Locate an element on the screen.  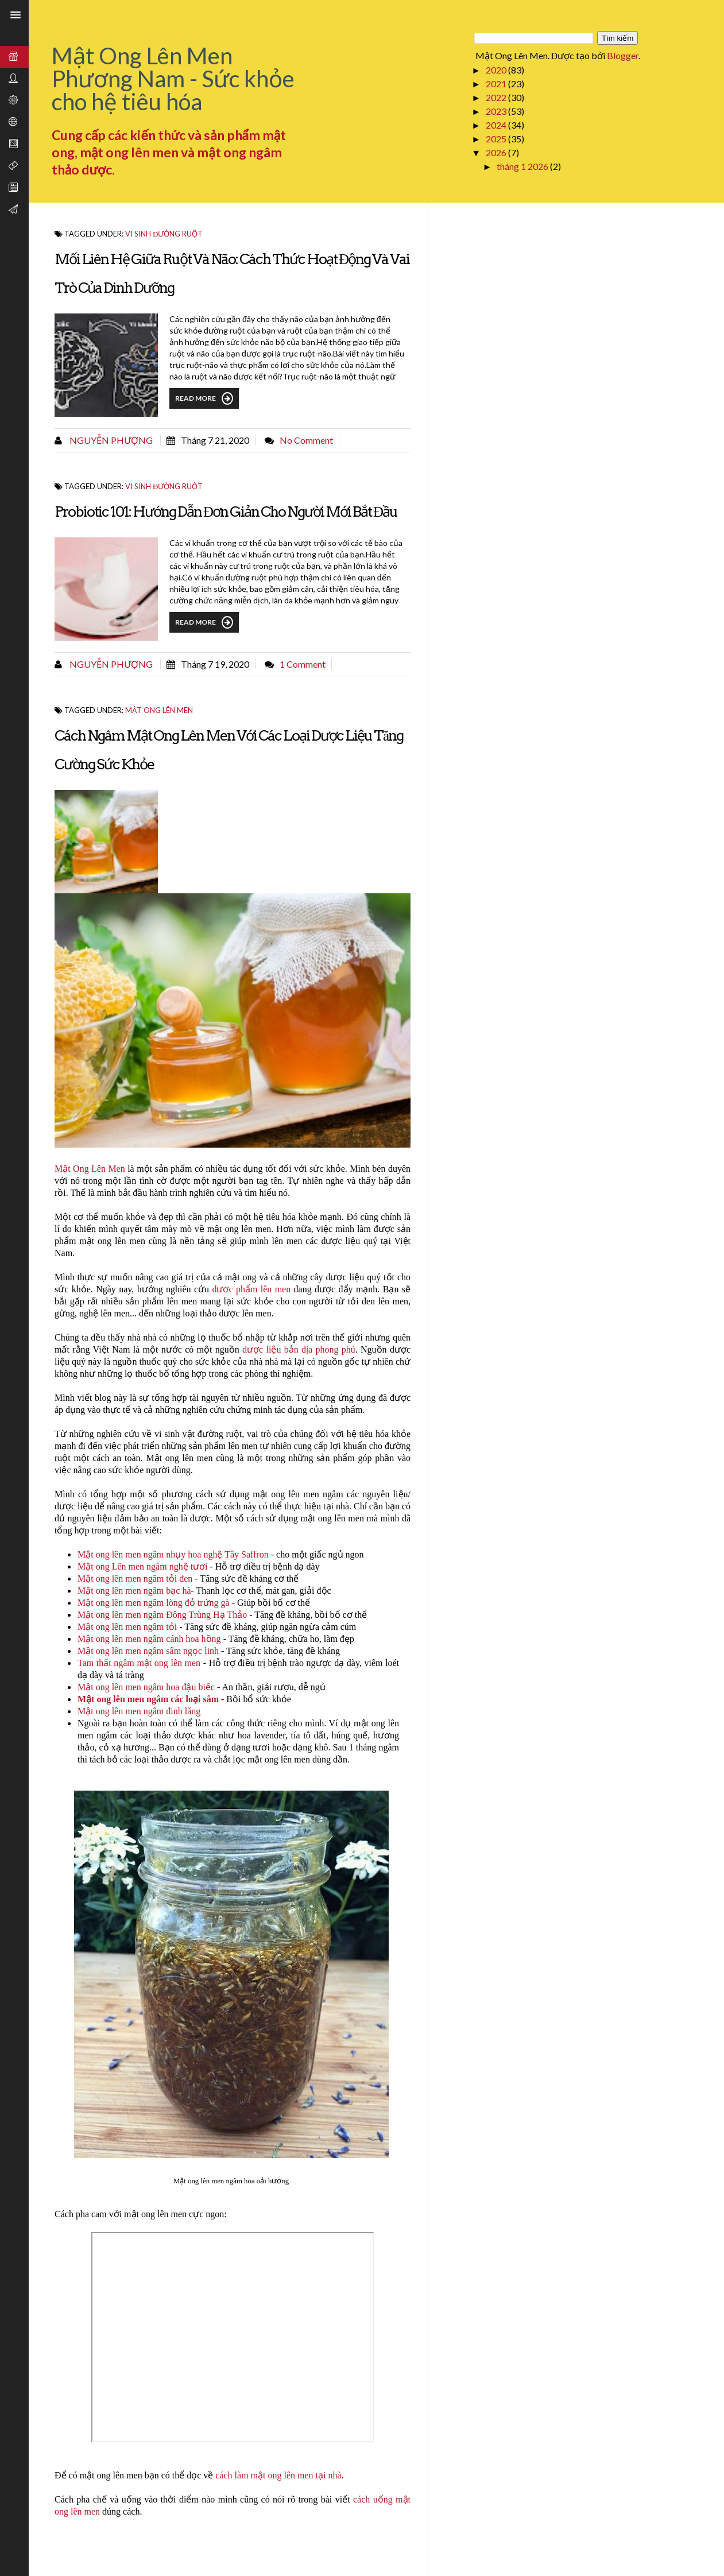
Mật Ong Lên Men is located at coordinates (90, 1168).